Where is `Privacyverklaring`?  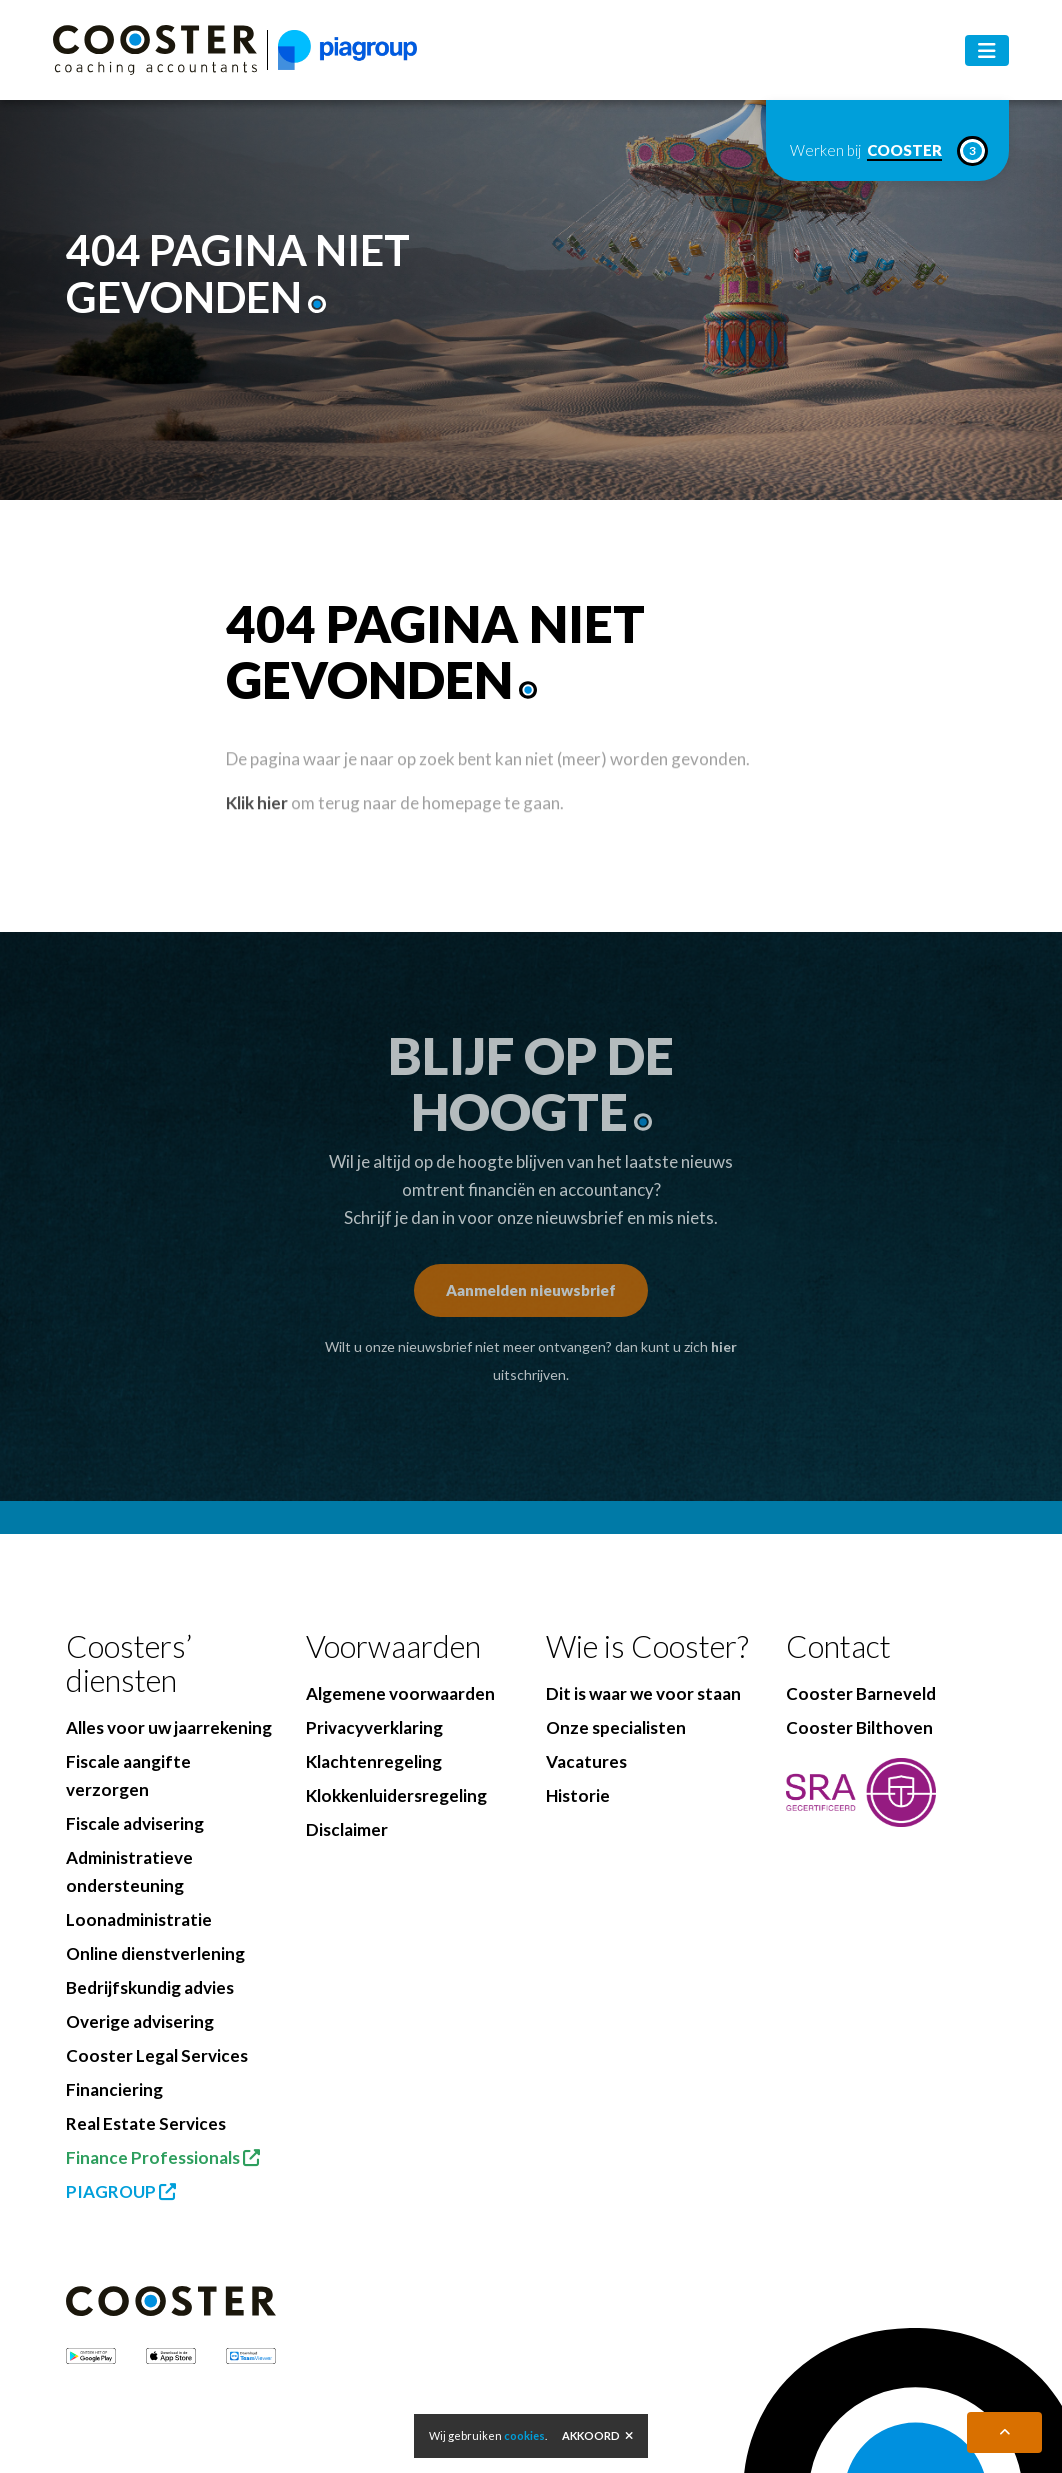
Privacyverklaring is located at coordinates (374, 1727).